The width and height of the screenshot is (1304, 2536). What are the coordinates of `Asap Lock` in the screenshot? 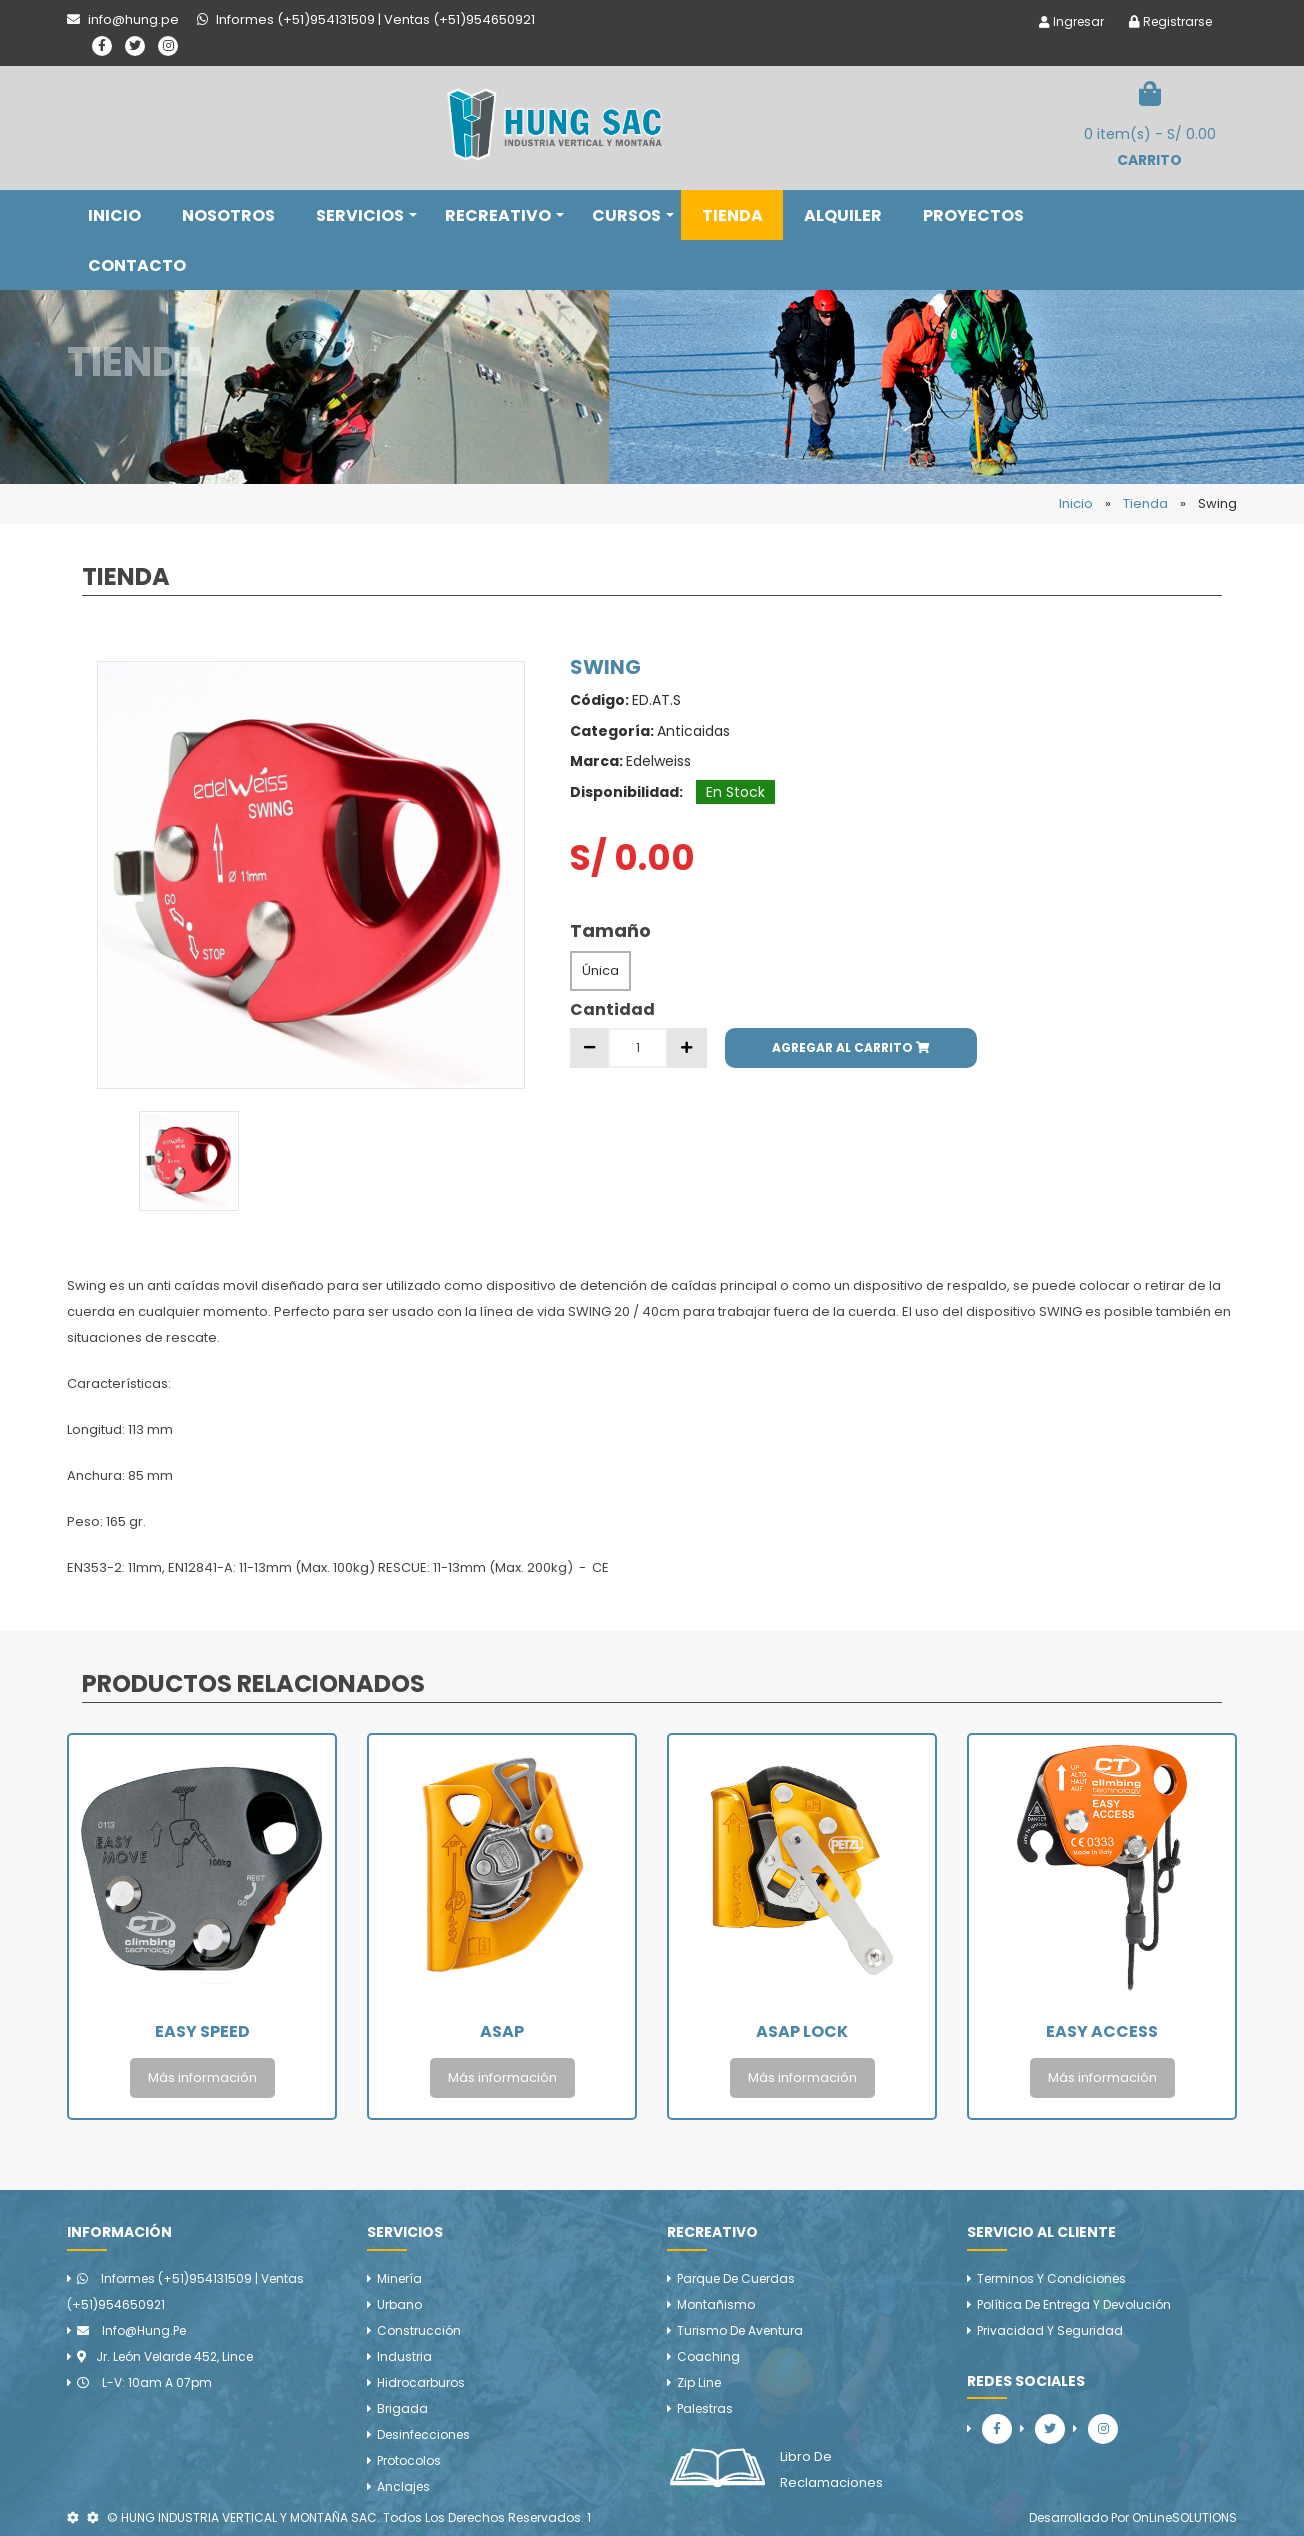 It's located at (802, 2031).